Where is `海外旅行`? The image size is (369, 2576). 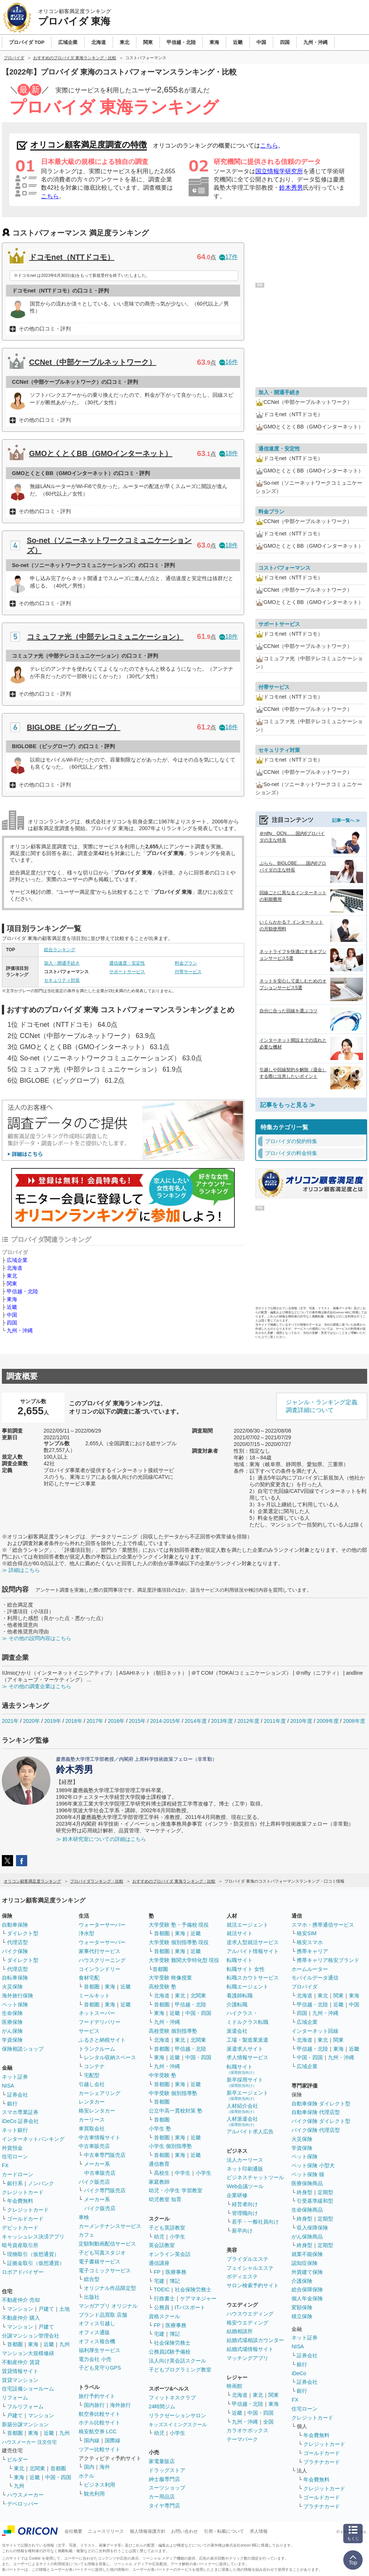 海外旅行 is located at coordinates (120, 2405).